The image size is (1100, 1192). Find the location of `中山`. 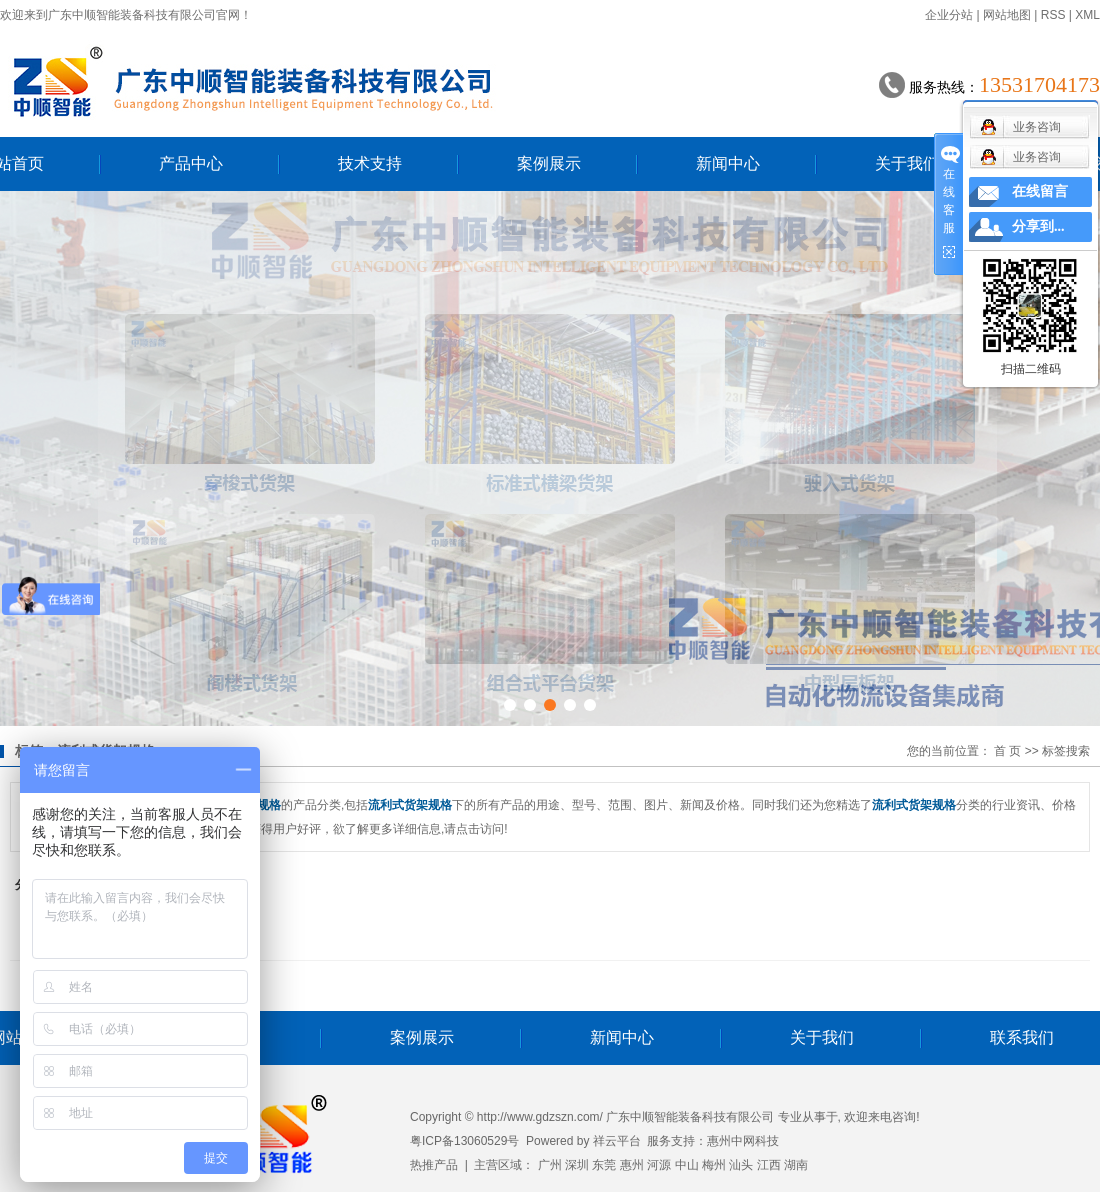

中山 is located at coordinates (687, 1165).